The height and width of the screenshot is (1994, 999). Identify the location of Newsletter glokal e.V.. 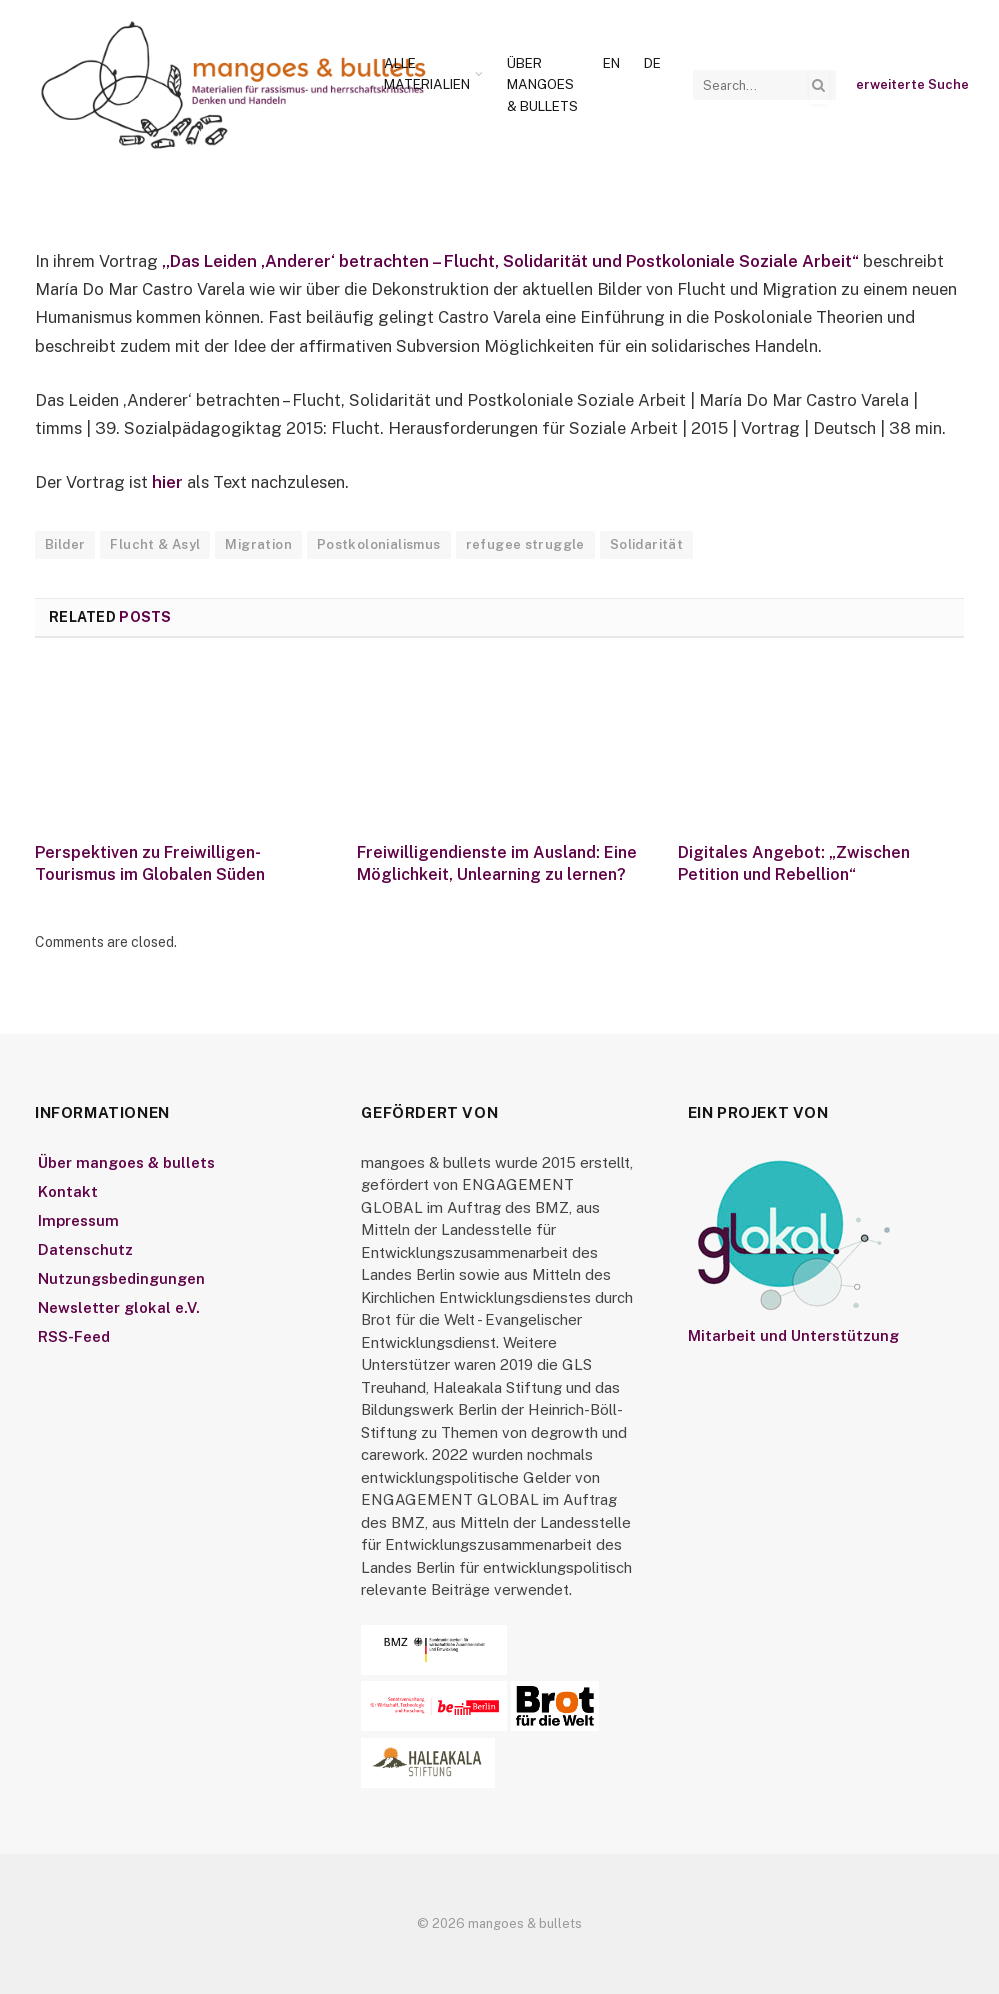
(119, 1307).